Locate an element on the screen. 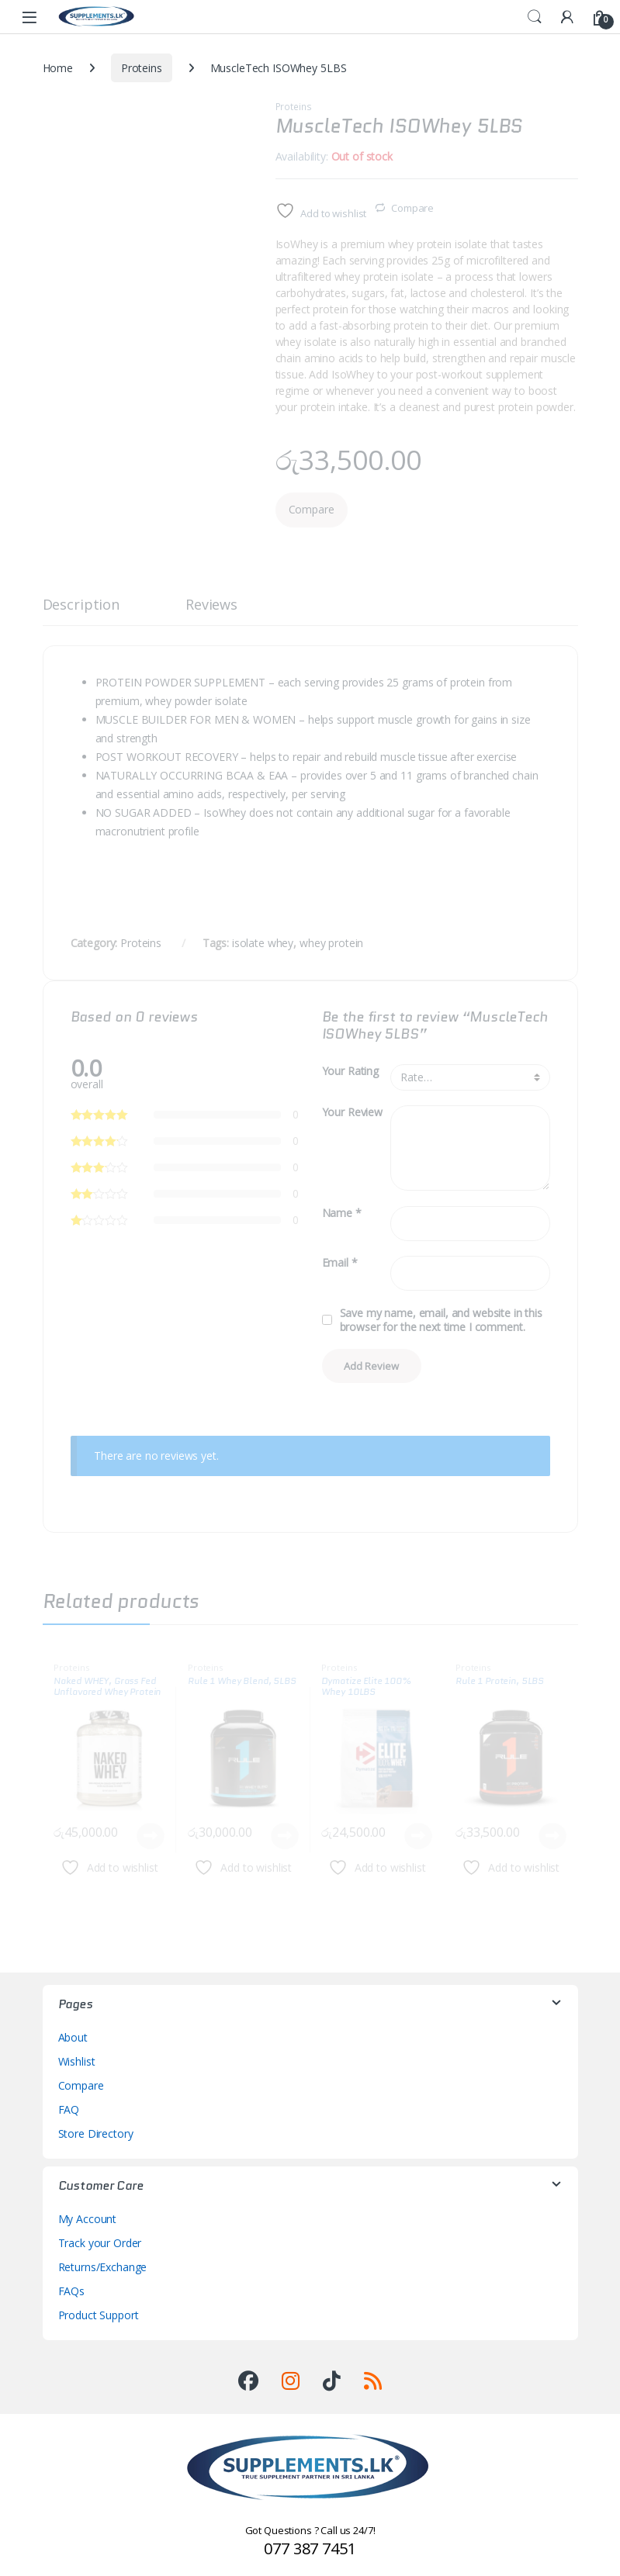 Image resolution: width=620 pixels, height=2576 pixels. Read more [Read more about “Rule 1 Whey Blend, 5LBS”] is located at coordinates (285, 1836).